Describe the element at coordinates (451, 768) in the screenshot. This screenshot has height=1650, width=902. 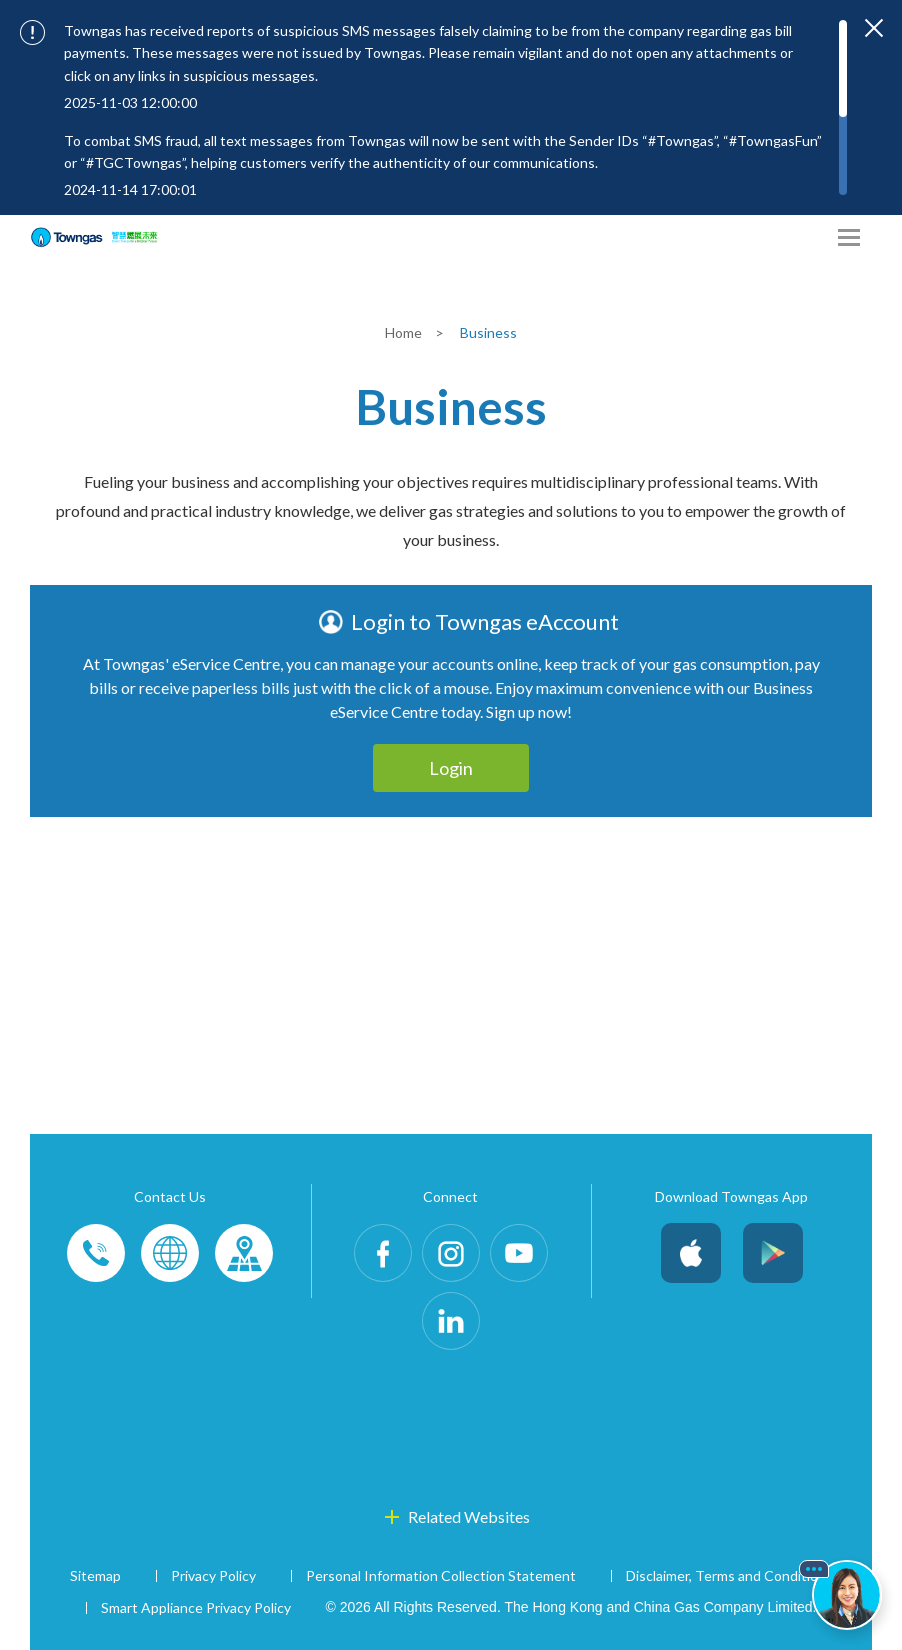
I see `Login` at that location.